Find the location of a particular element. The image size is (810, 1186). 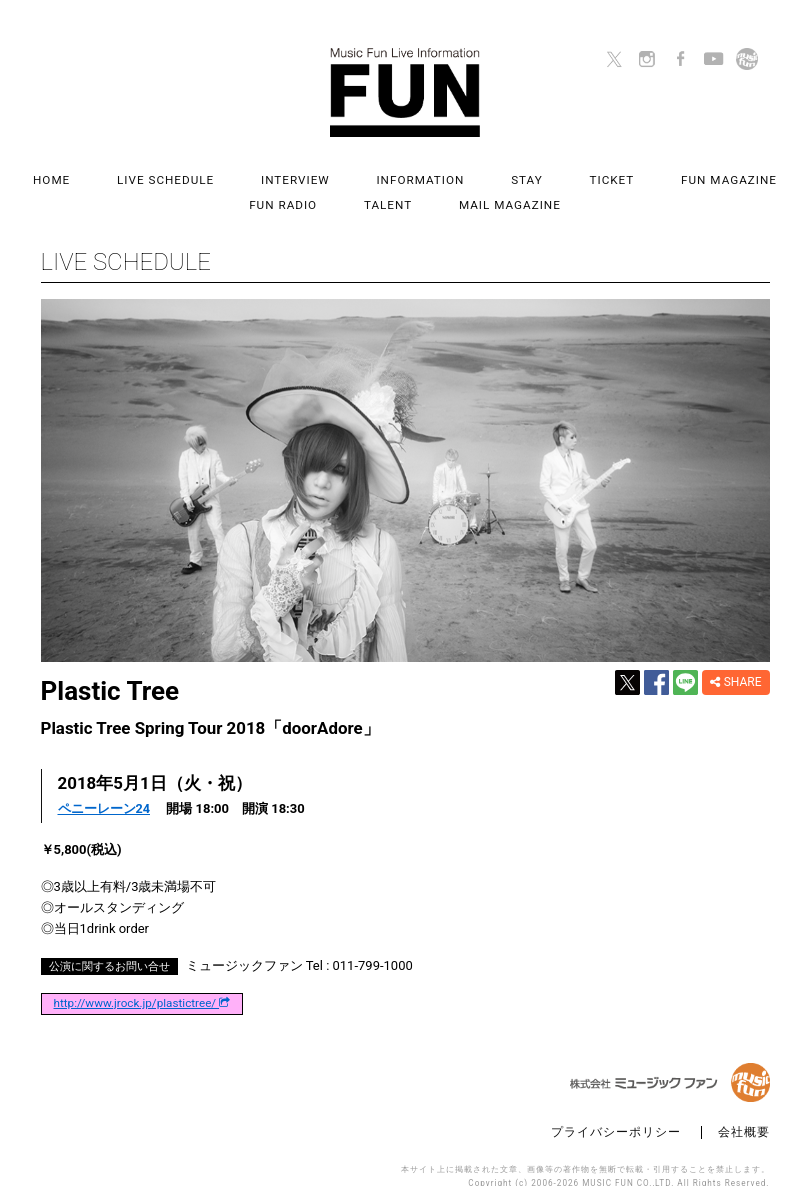

TICKET is located at coordinates (537, 176).